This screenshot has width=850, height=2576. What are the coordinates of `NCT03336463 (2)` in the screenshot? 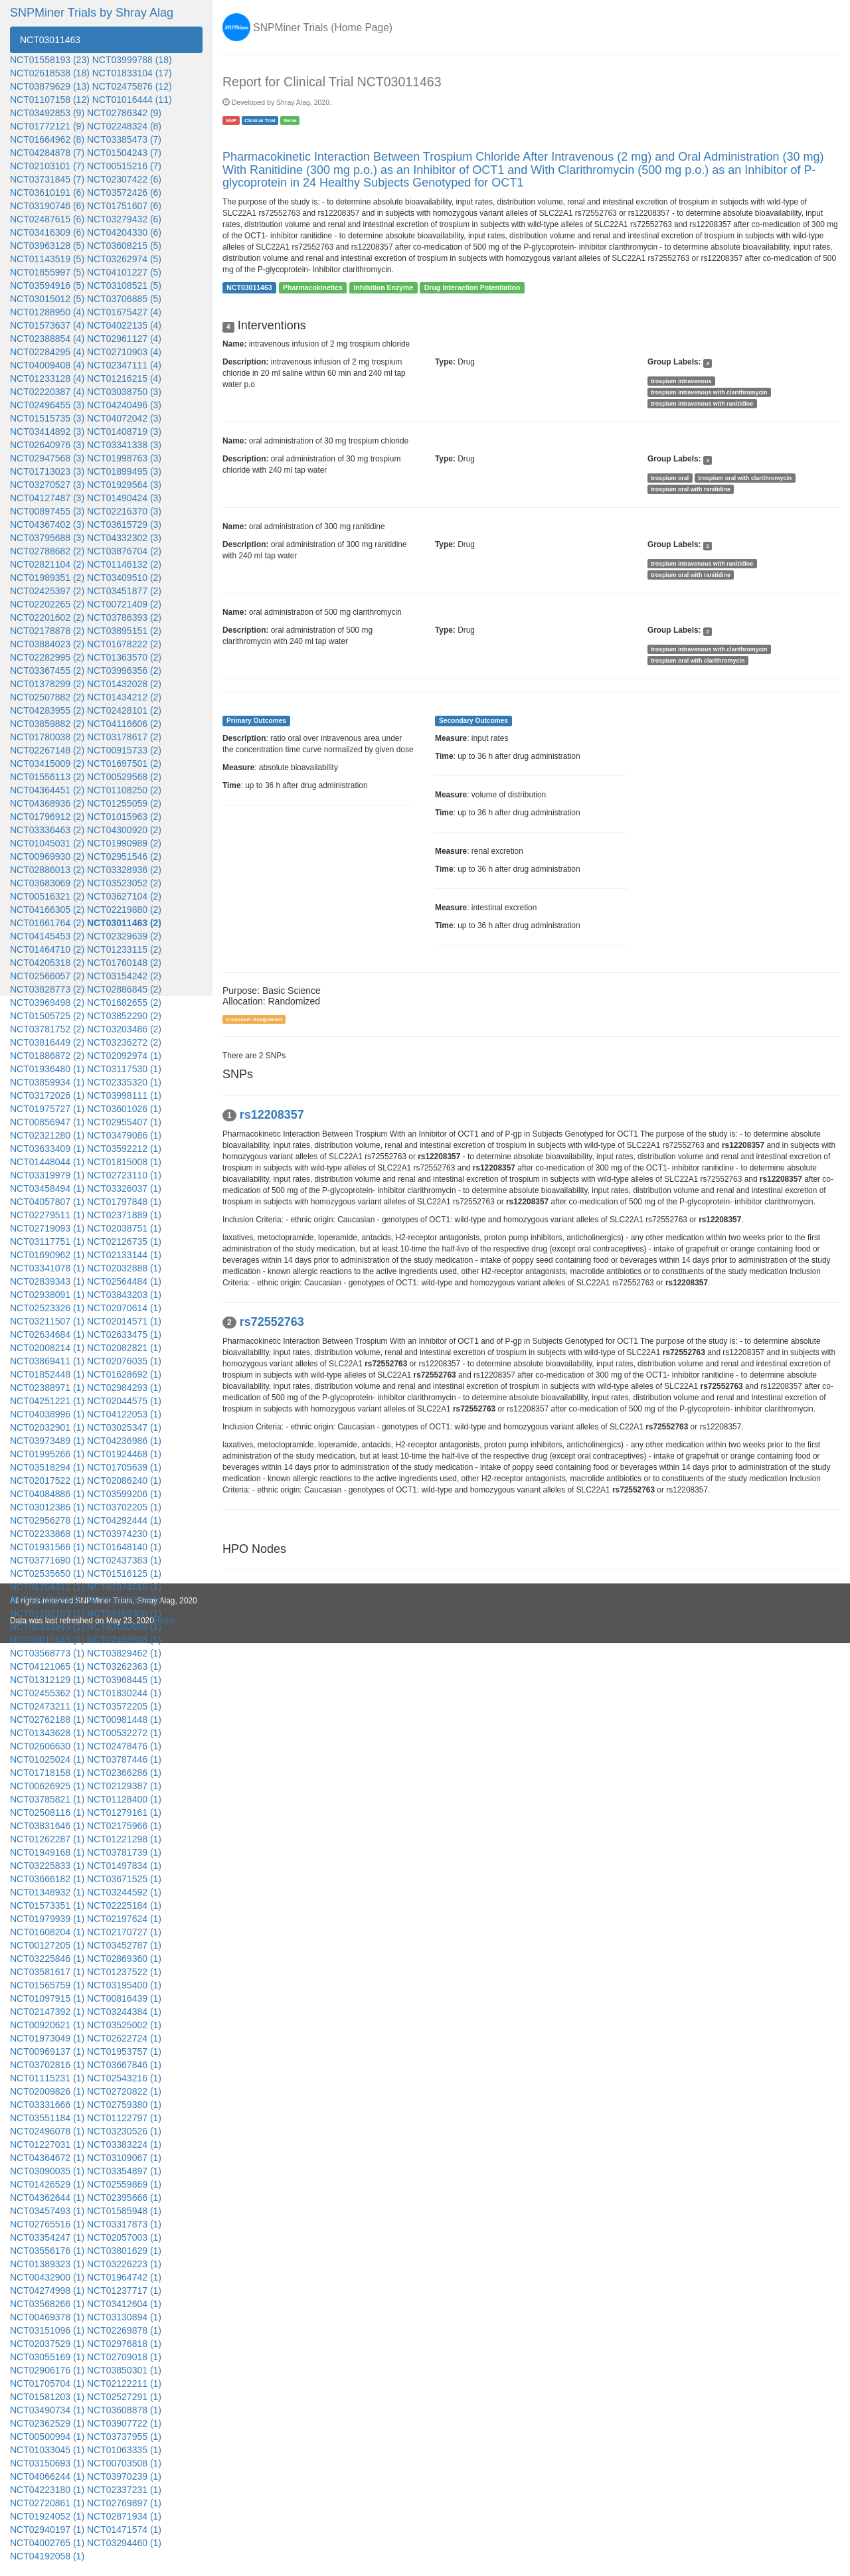 It's located at (47, 830).